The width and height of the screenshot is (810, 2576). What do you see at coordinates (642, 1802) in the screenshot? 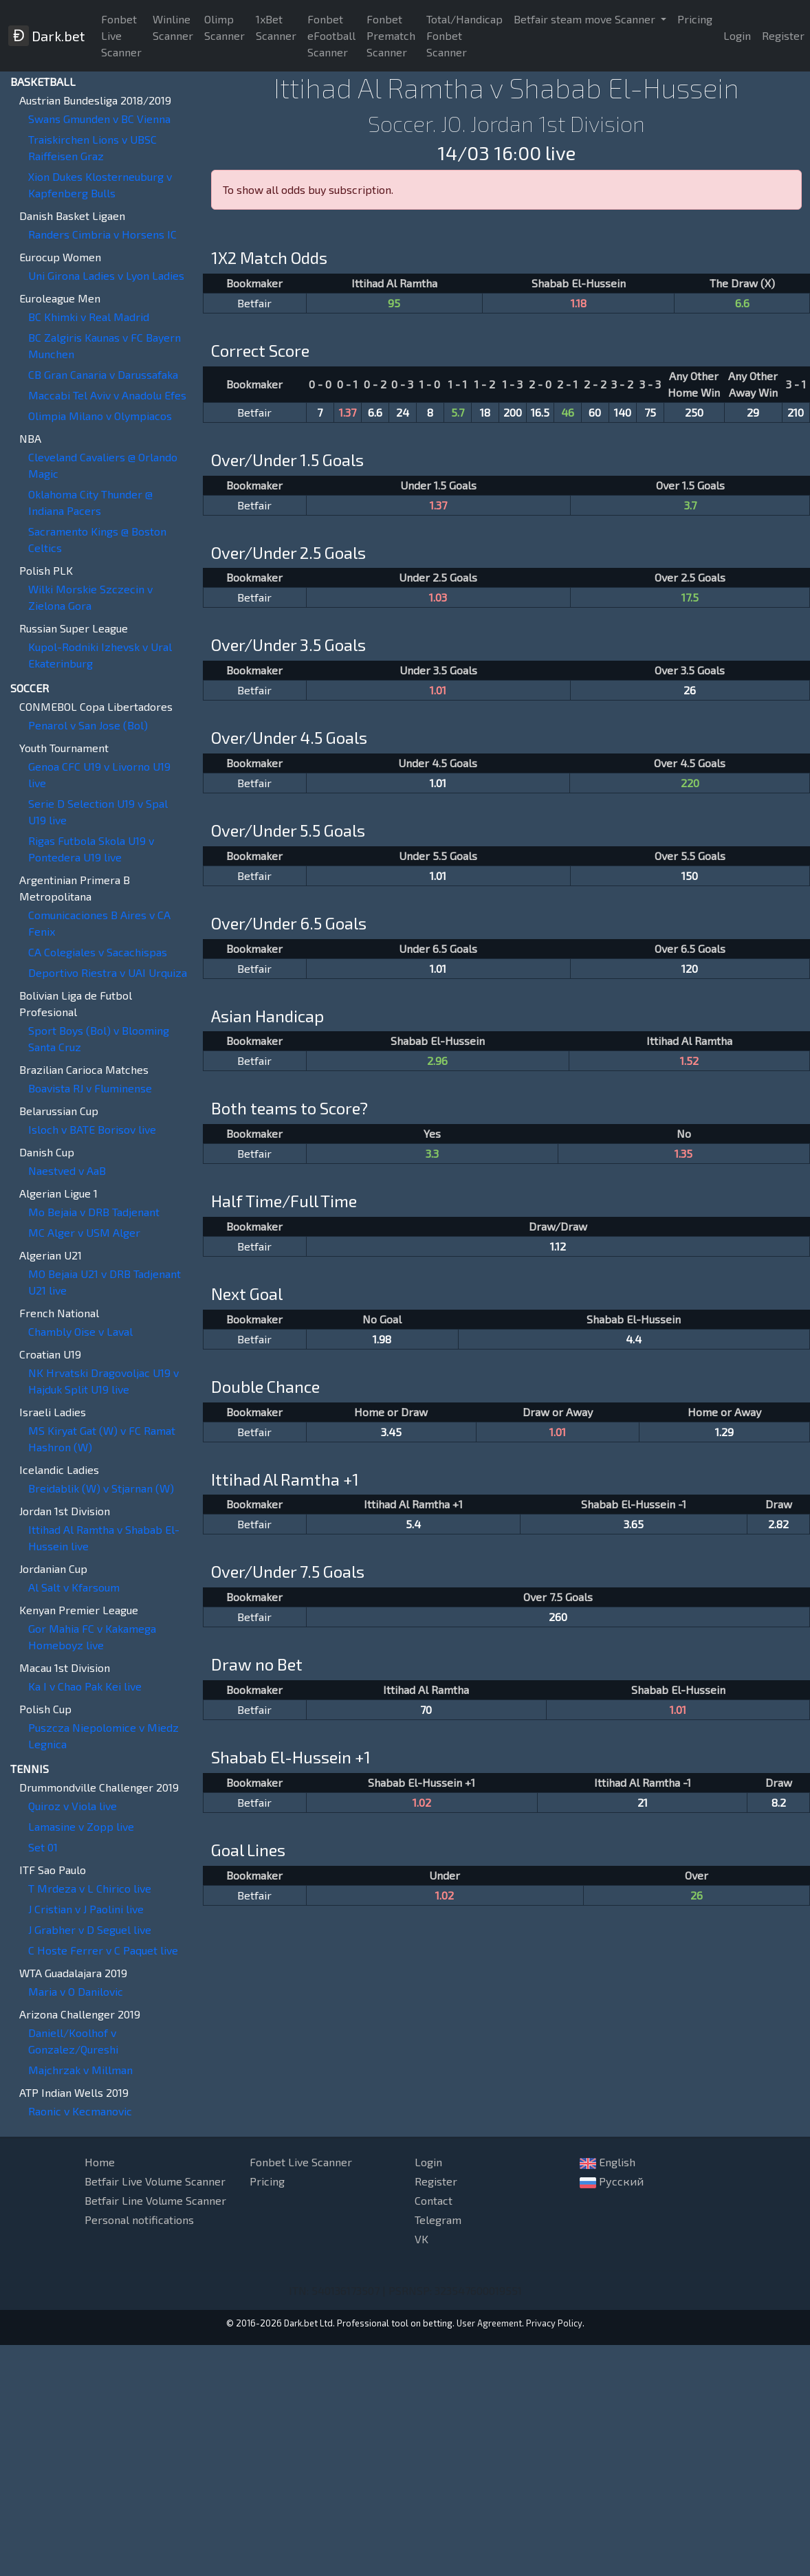
I see `21` at bounding box center [642, 1802].